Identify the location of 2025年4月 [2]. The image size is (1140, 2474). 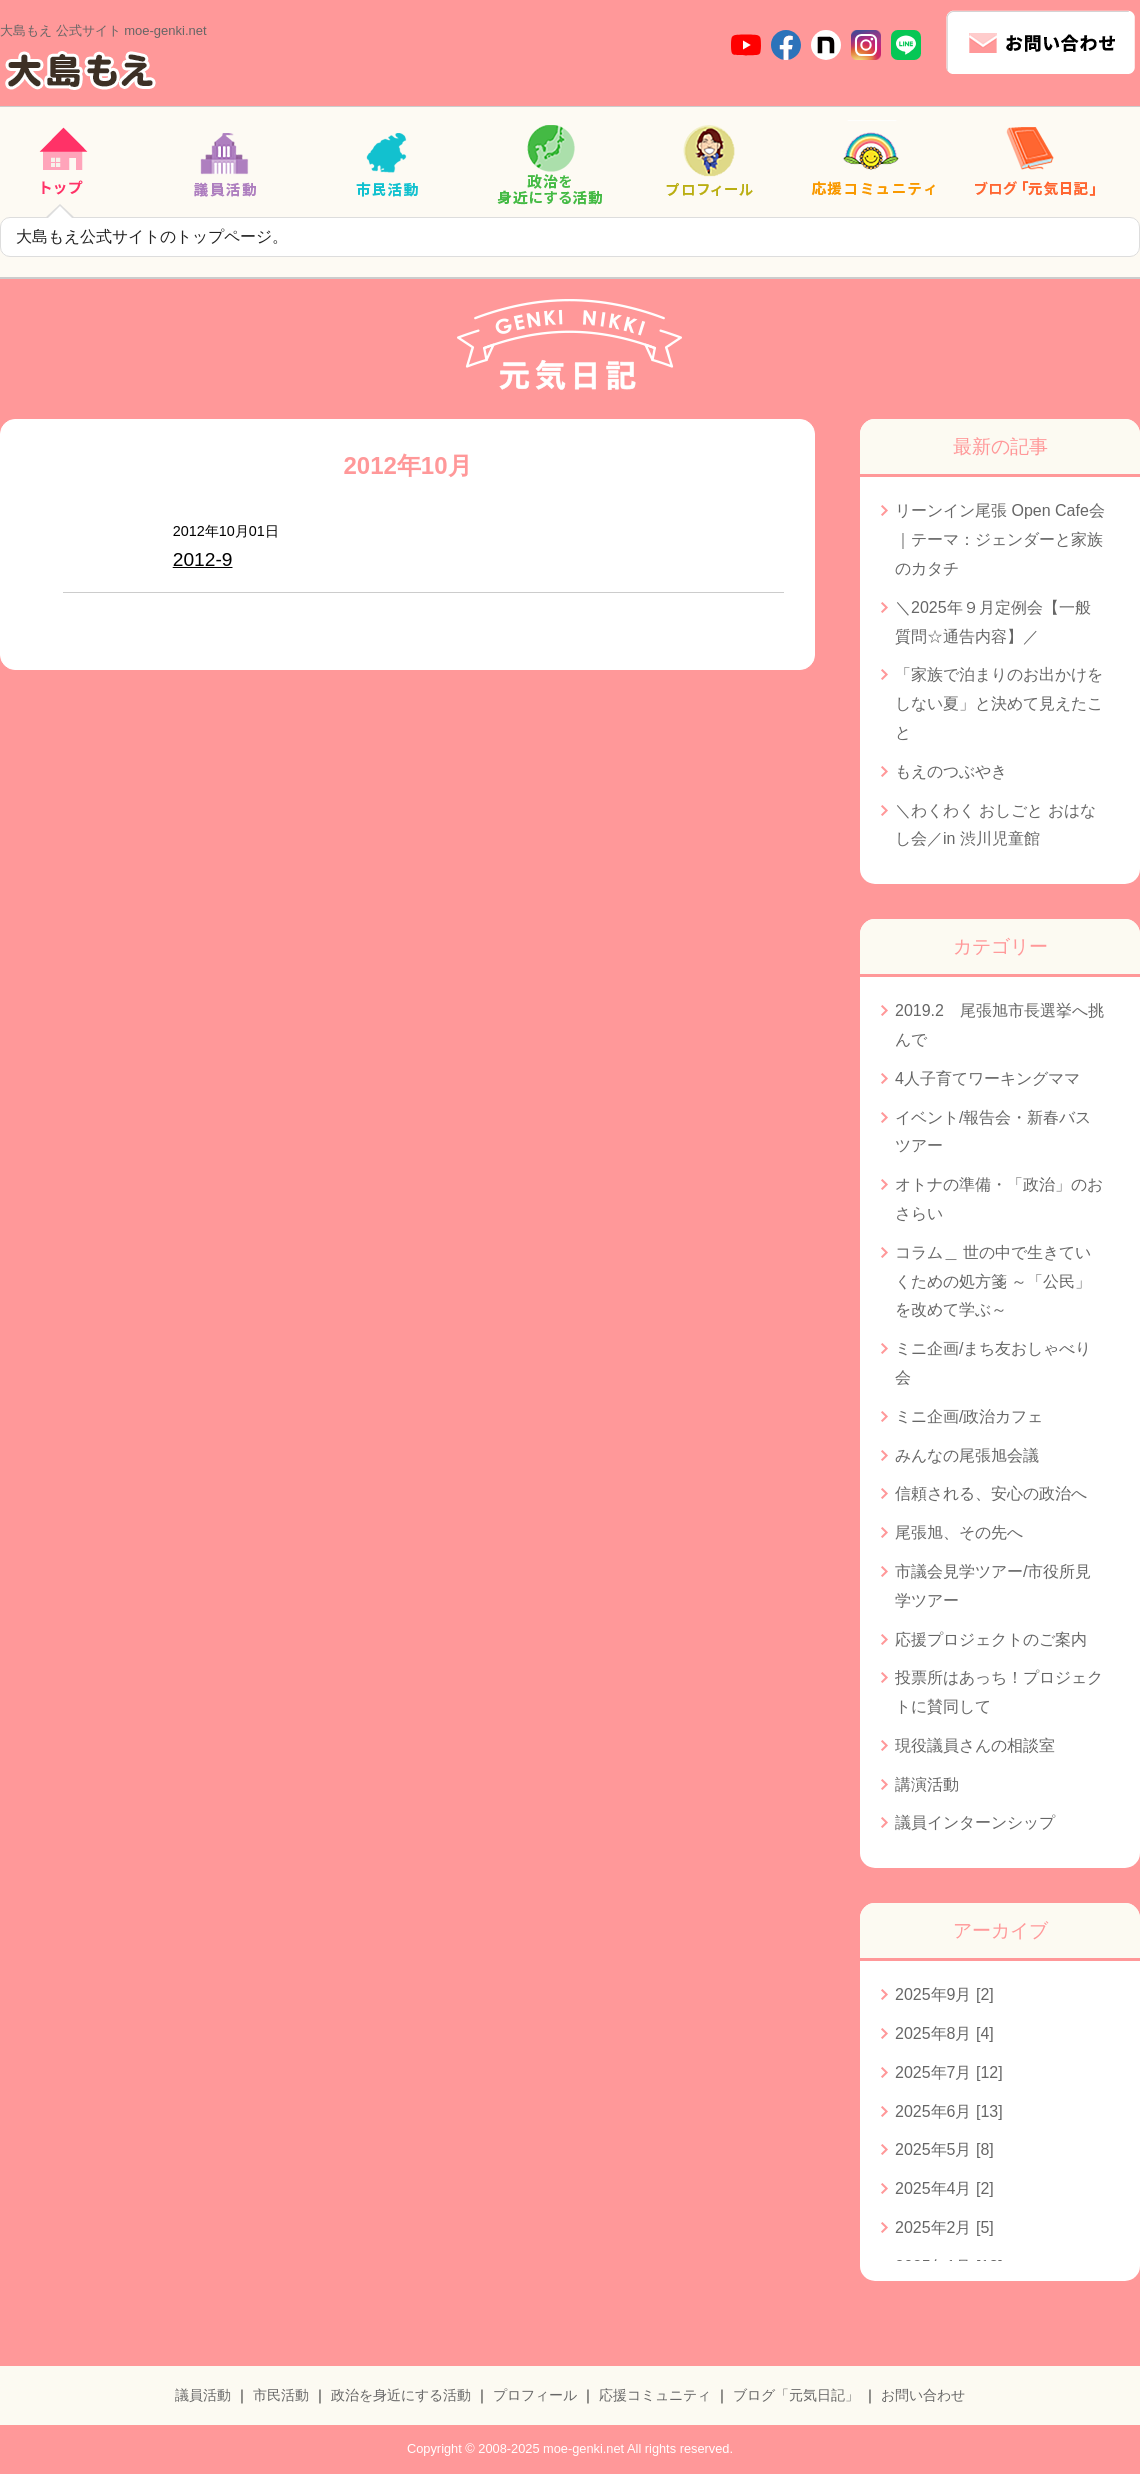
(944, 2188).